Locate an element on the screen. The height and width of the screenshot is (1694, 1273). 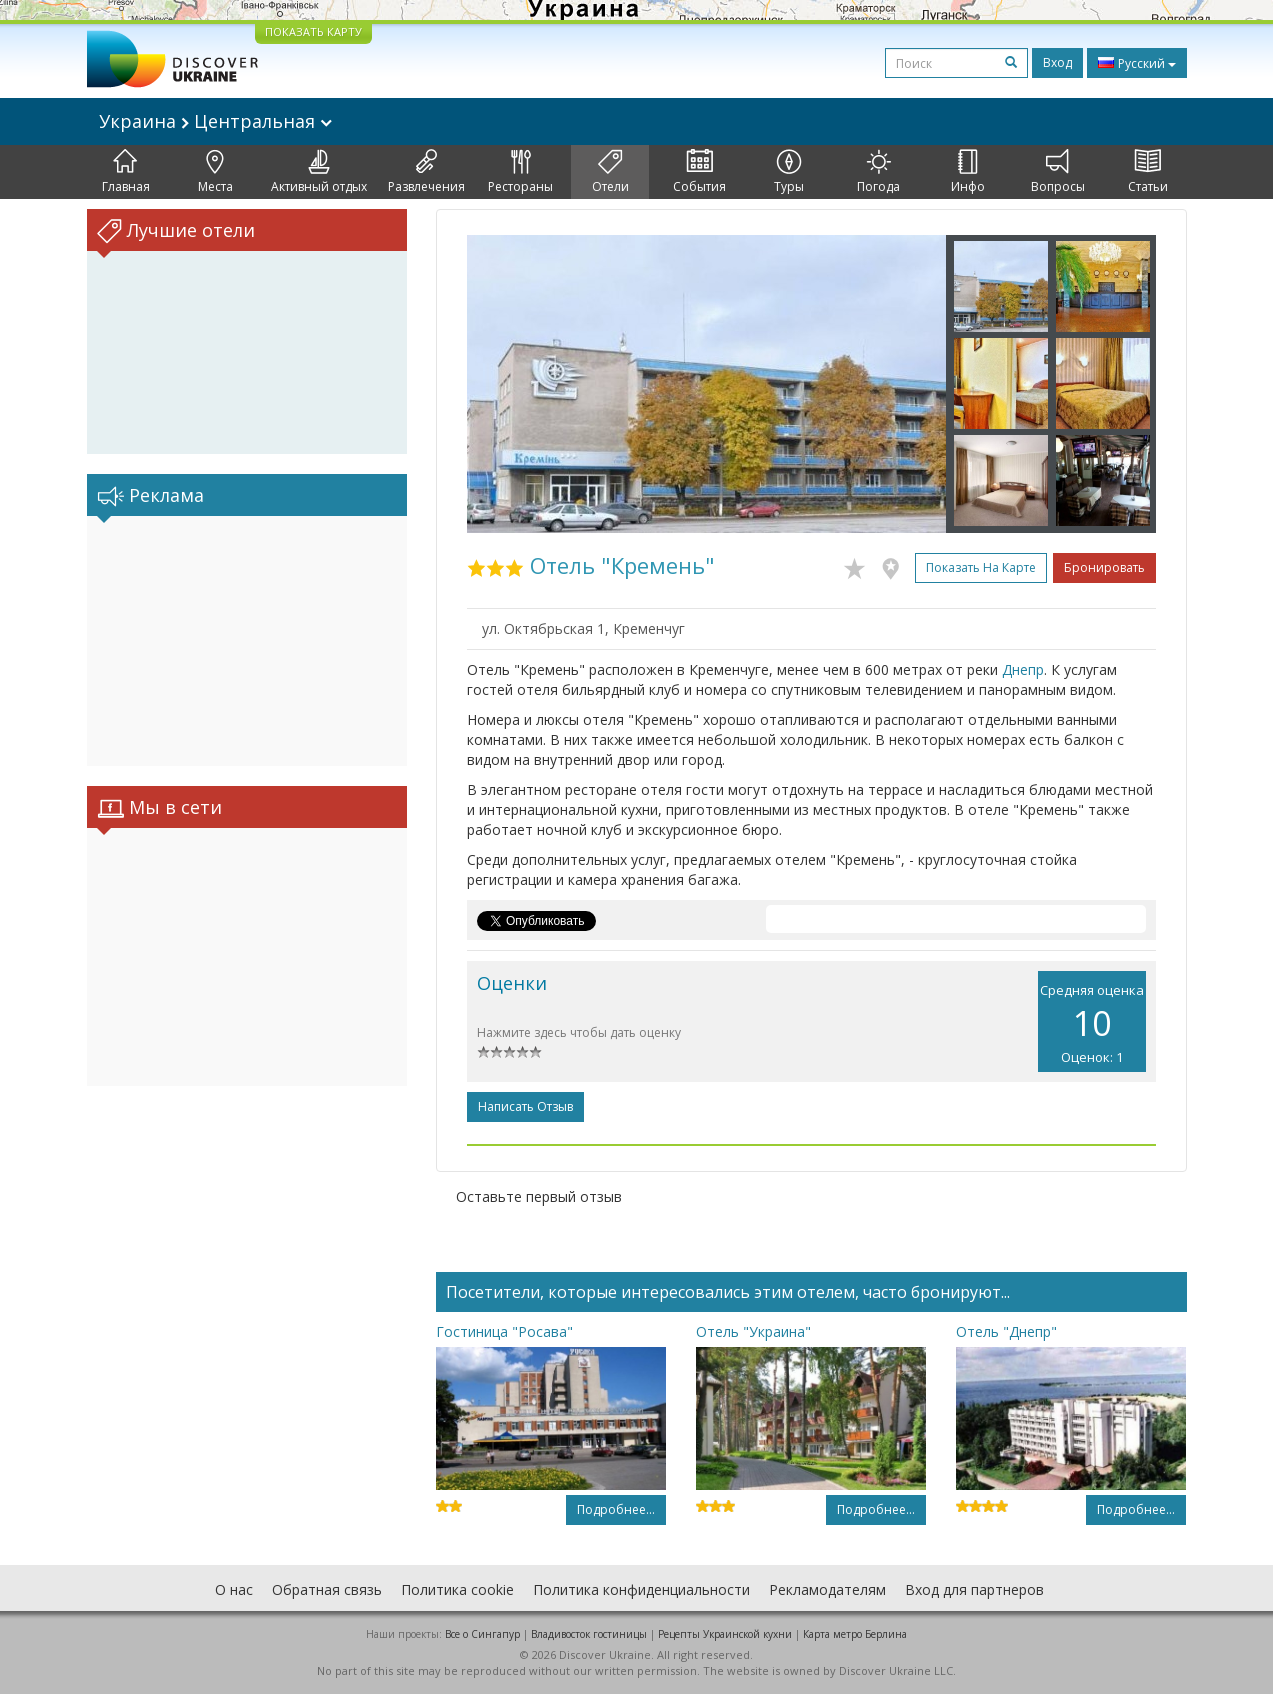
События is located at coordinates (699, 172).